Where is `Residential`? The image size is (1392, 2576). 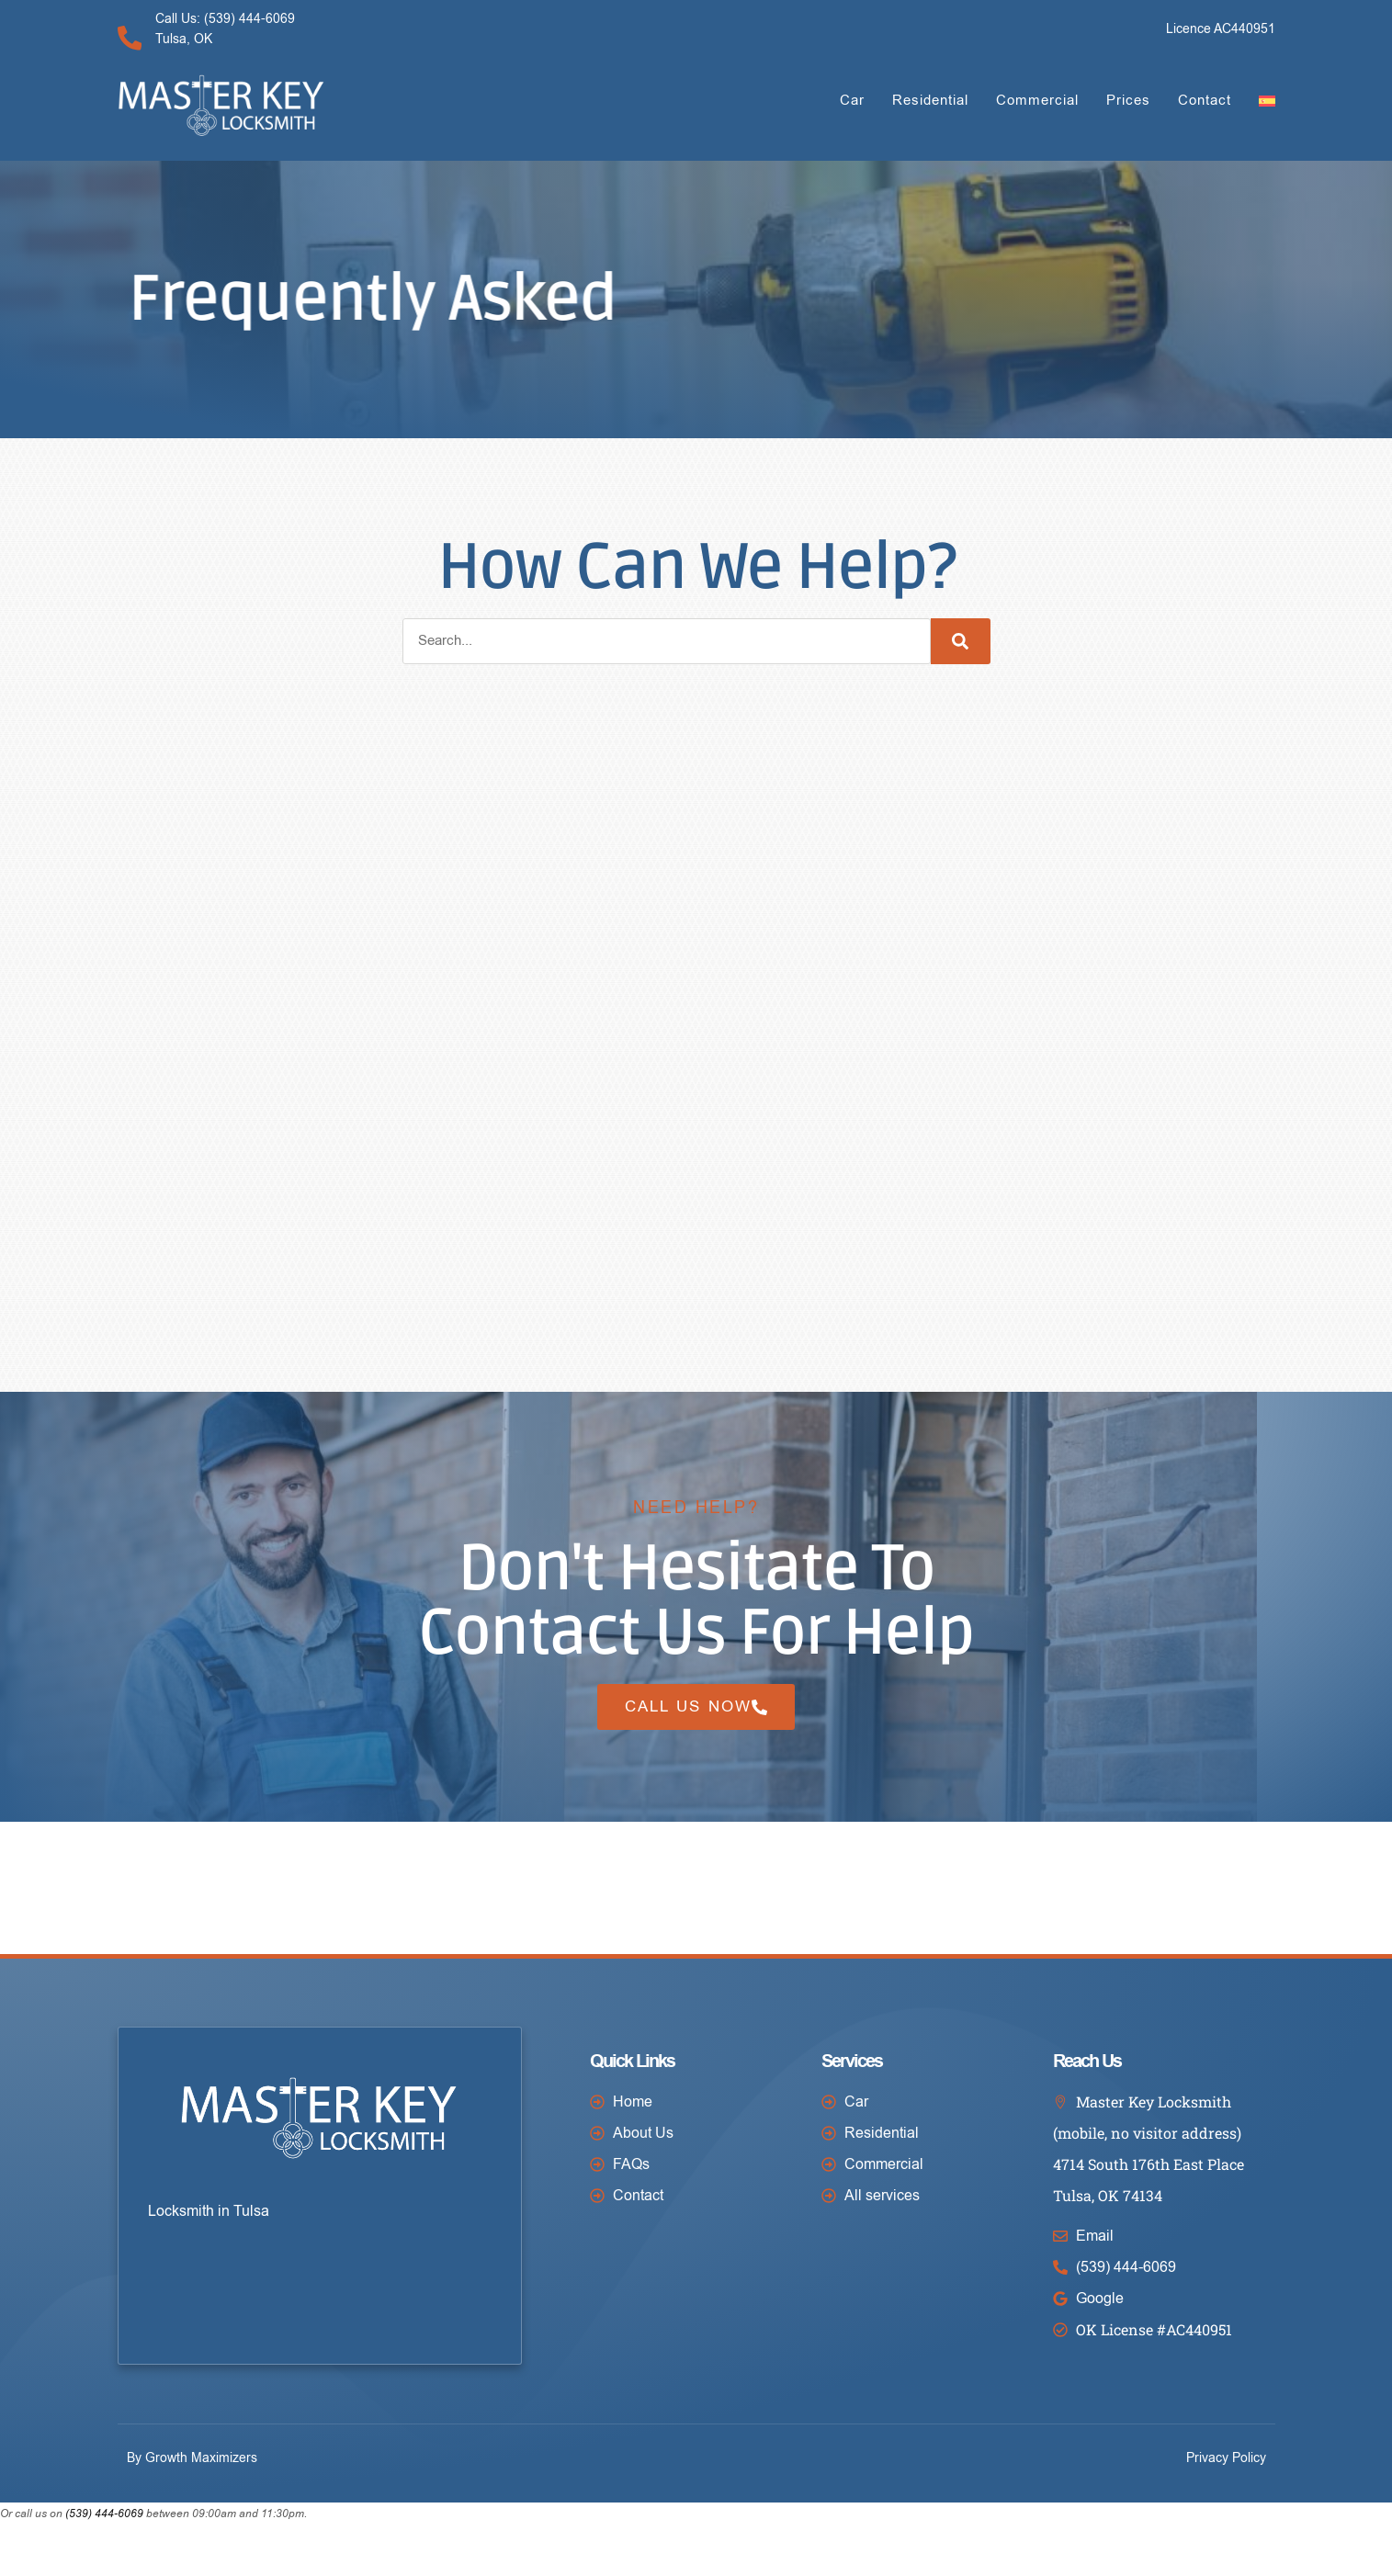
Residential is located at coordinates (930, 100).